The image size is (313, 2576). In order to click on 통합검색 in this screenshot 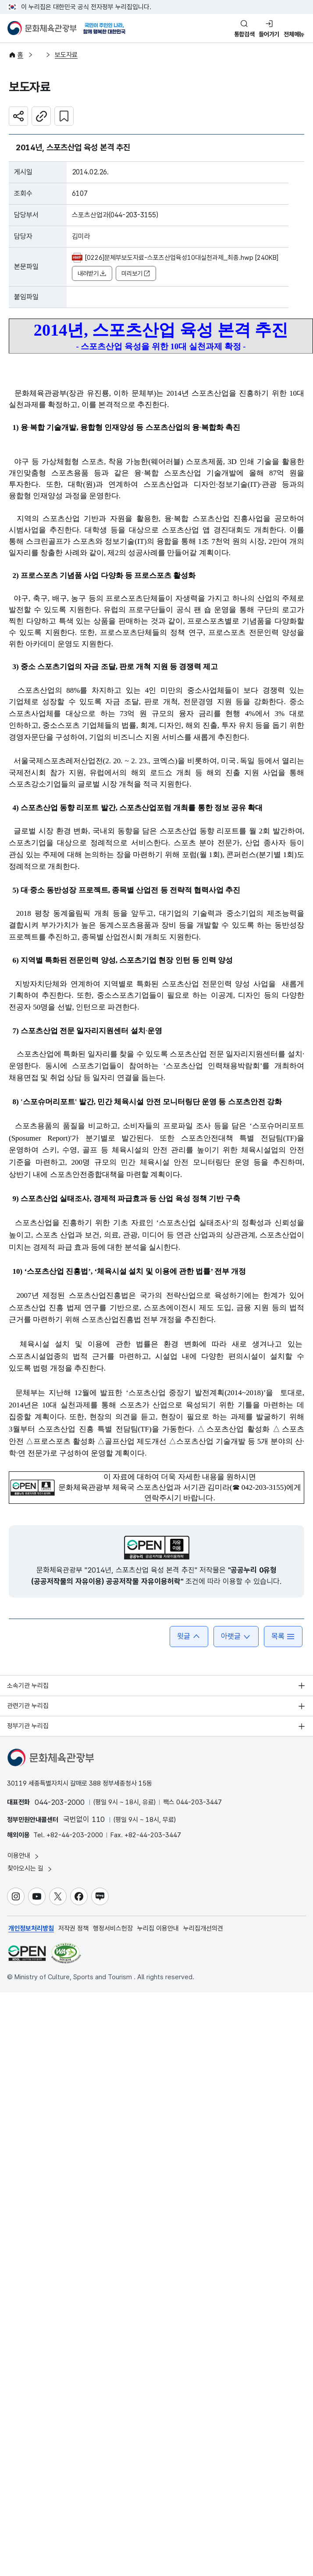, I will do `click(244, 34)`.